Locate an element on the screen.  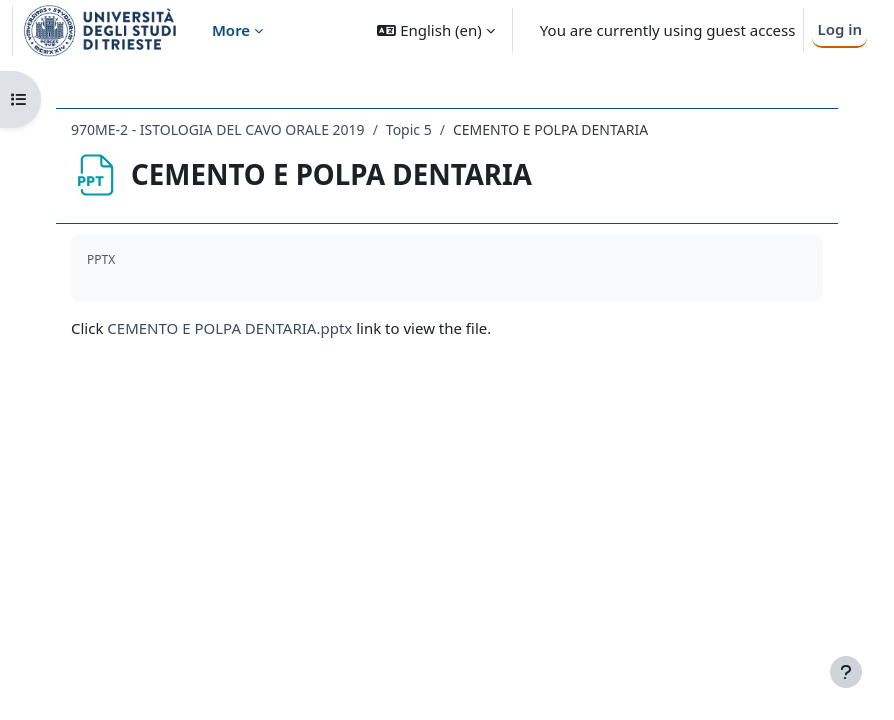
[button] is located at coordinates (435, 30).